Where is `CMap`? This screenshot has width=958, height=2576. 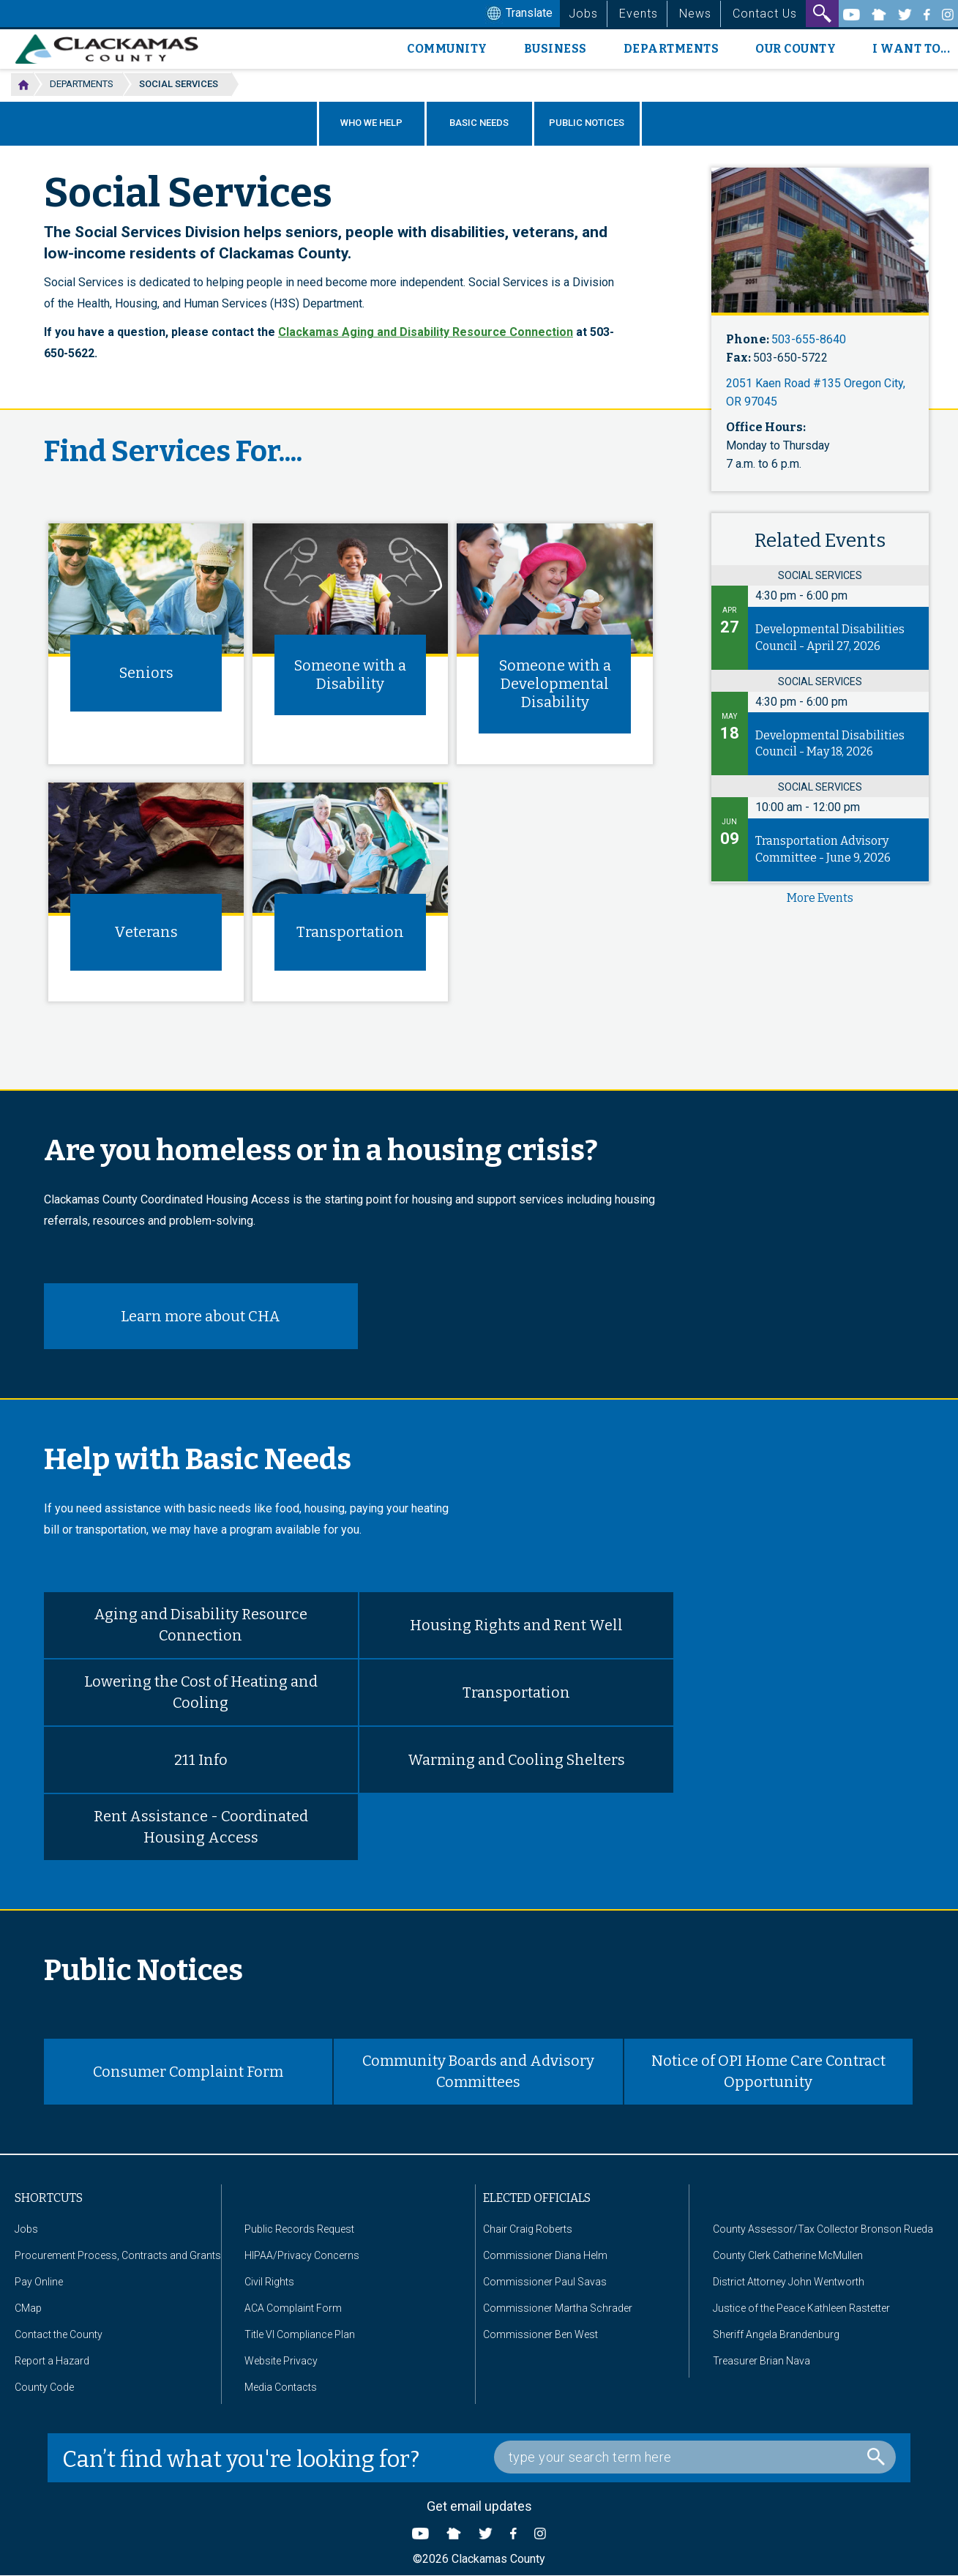 CMap is located at coordinates (28, 2308).